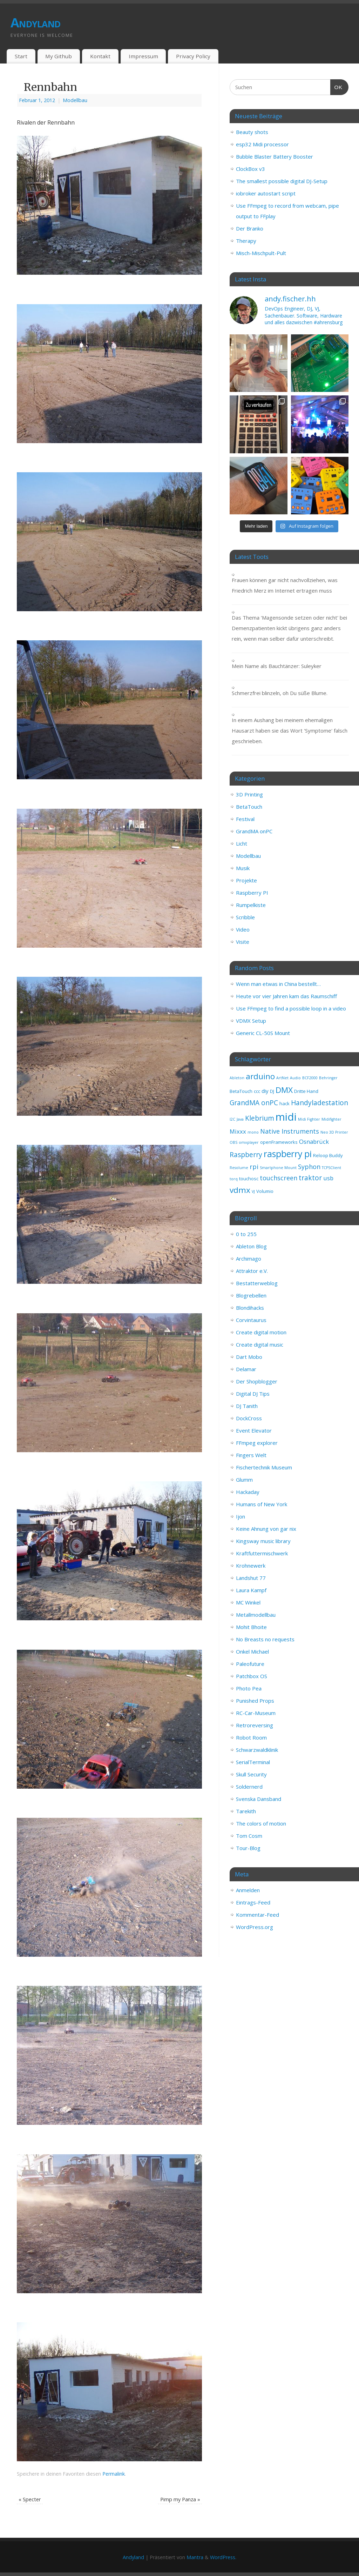 The image size is (359, 2576). What do you see at coordinates (281, 181) in the screenshot?
I see `The smallest possible digital DJ-Setup` at bounding box center [281, 181].